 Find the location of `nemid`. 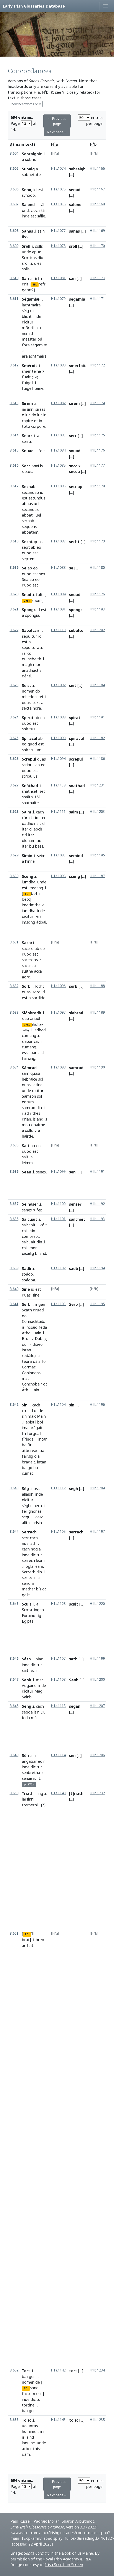

nemid is located at coordinates (27, 333).